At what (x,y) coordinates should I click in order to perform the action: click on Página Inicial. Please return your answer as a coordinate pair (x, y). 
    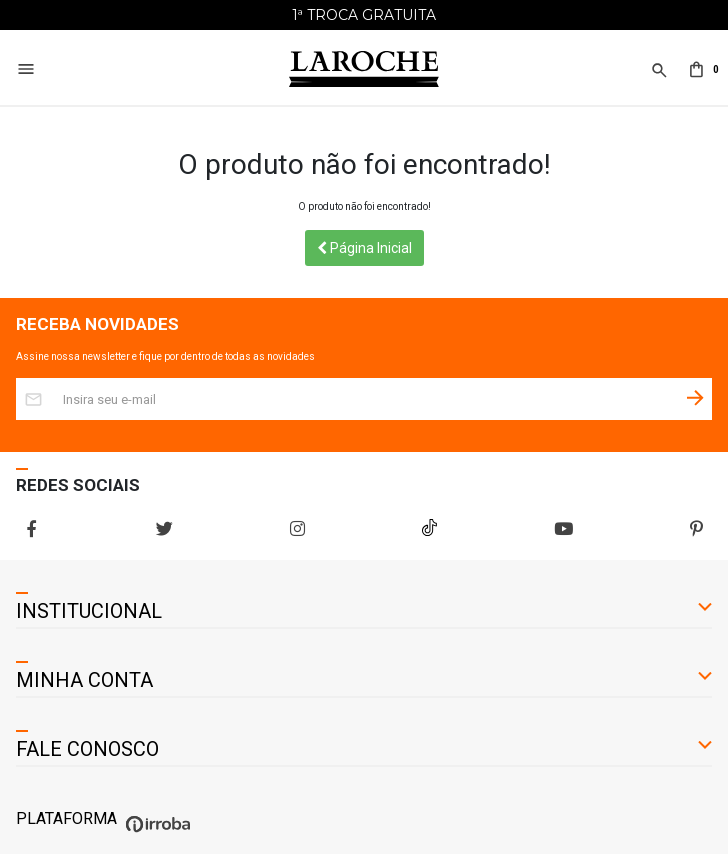
    Looking at the image, I should click on (364, 248).